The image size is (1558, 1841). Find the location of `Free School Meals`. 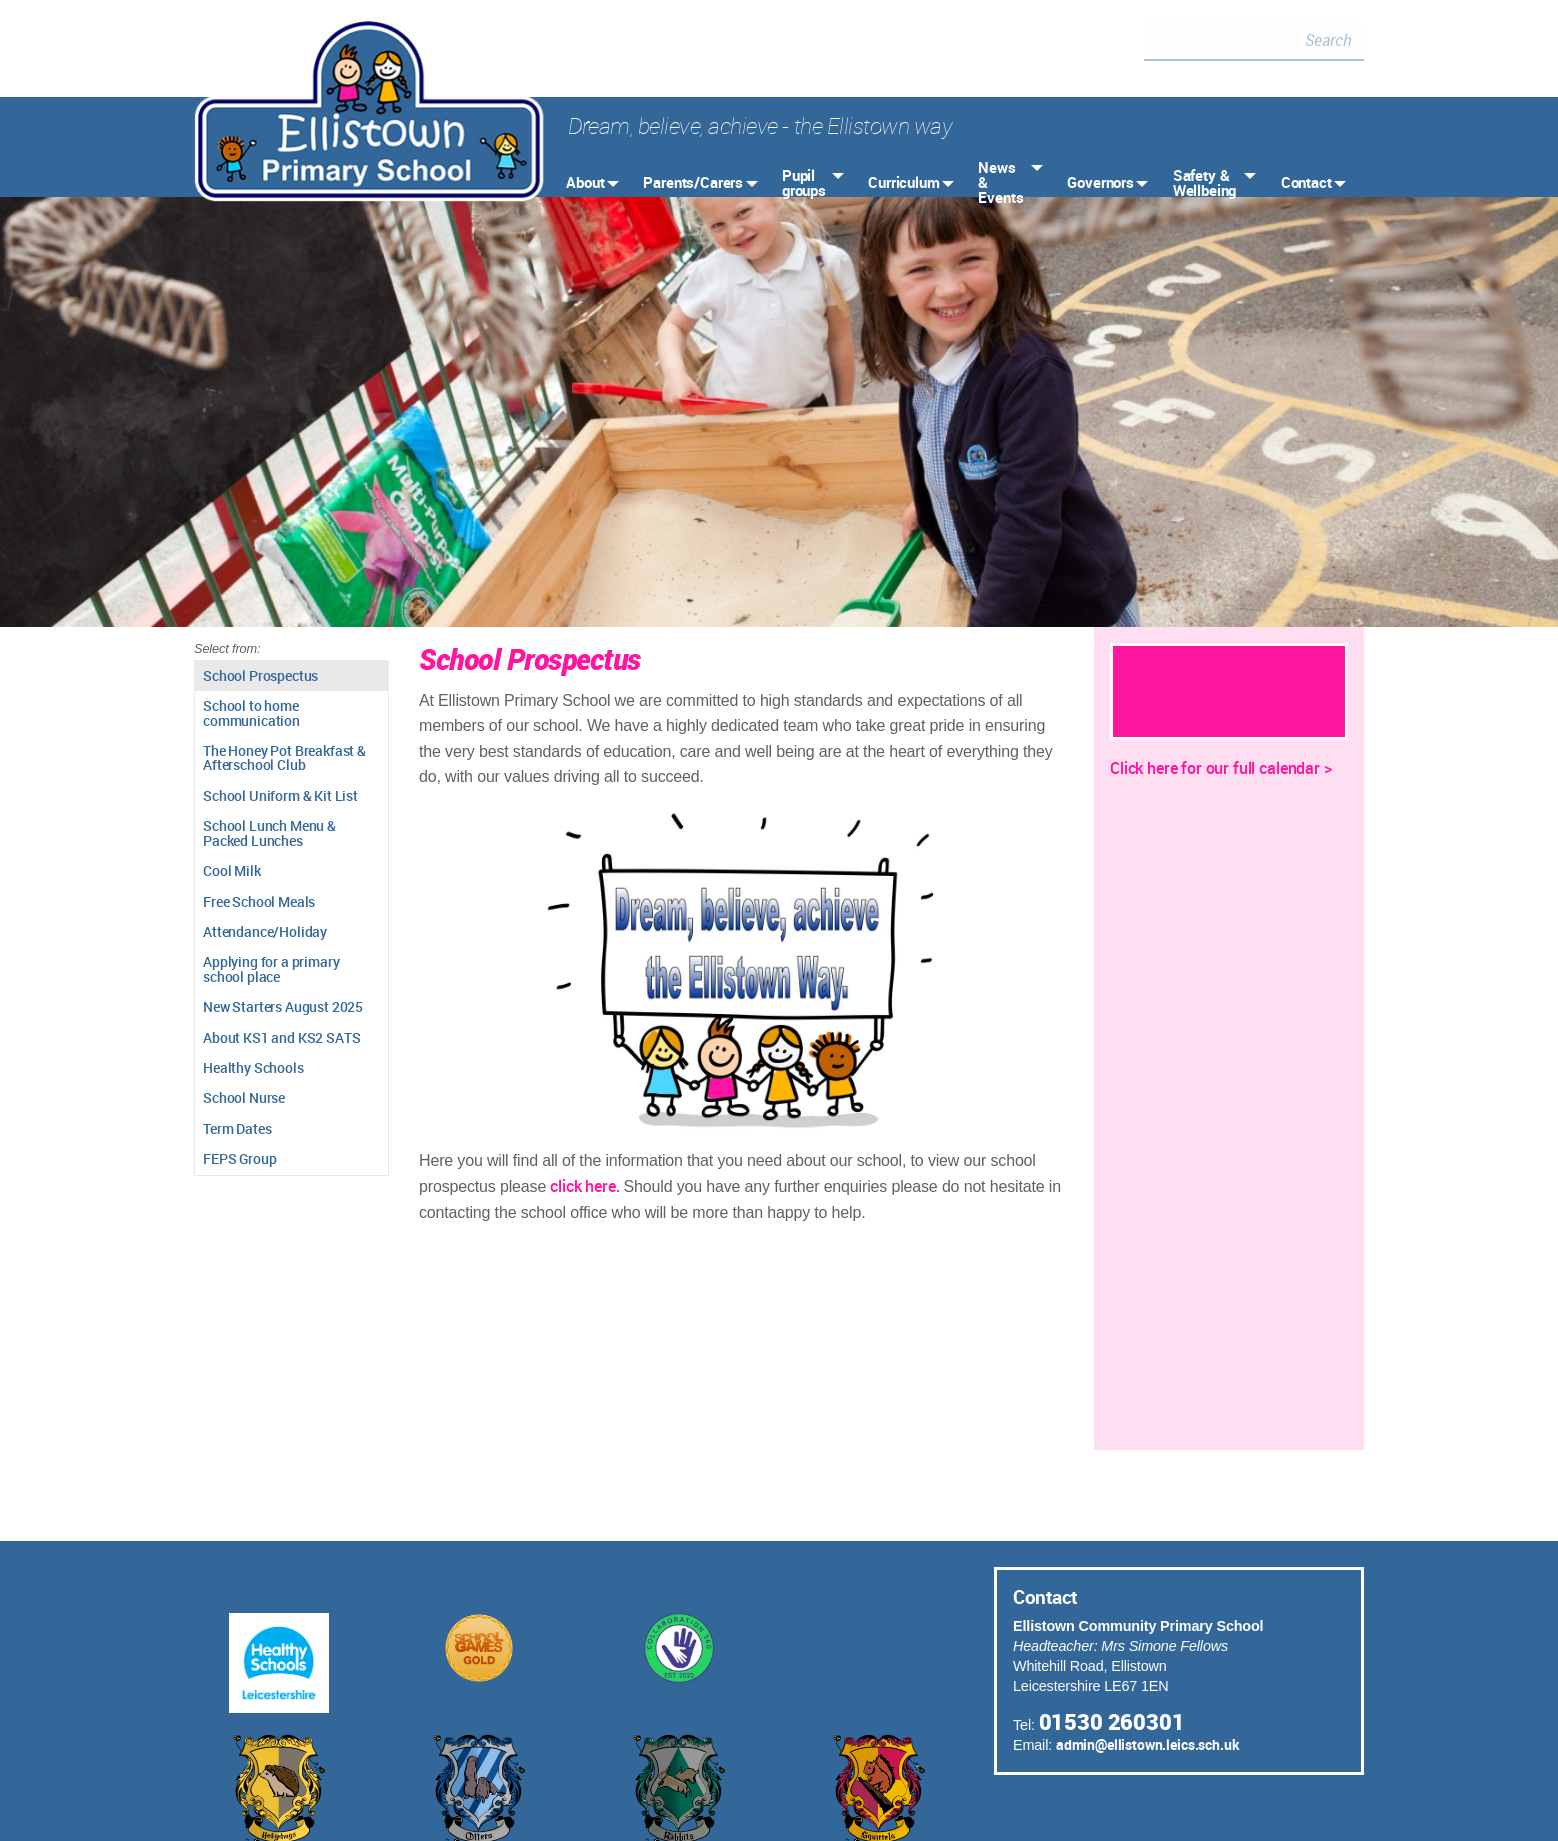

Free School Meals is located at coordinates (259, 901).